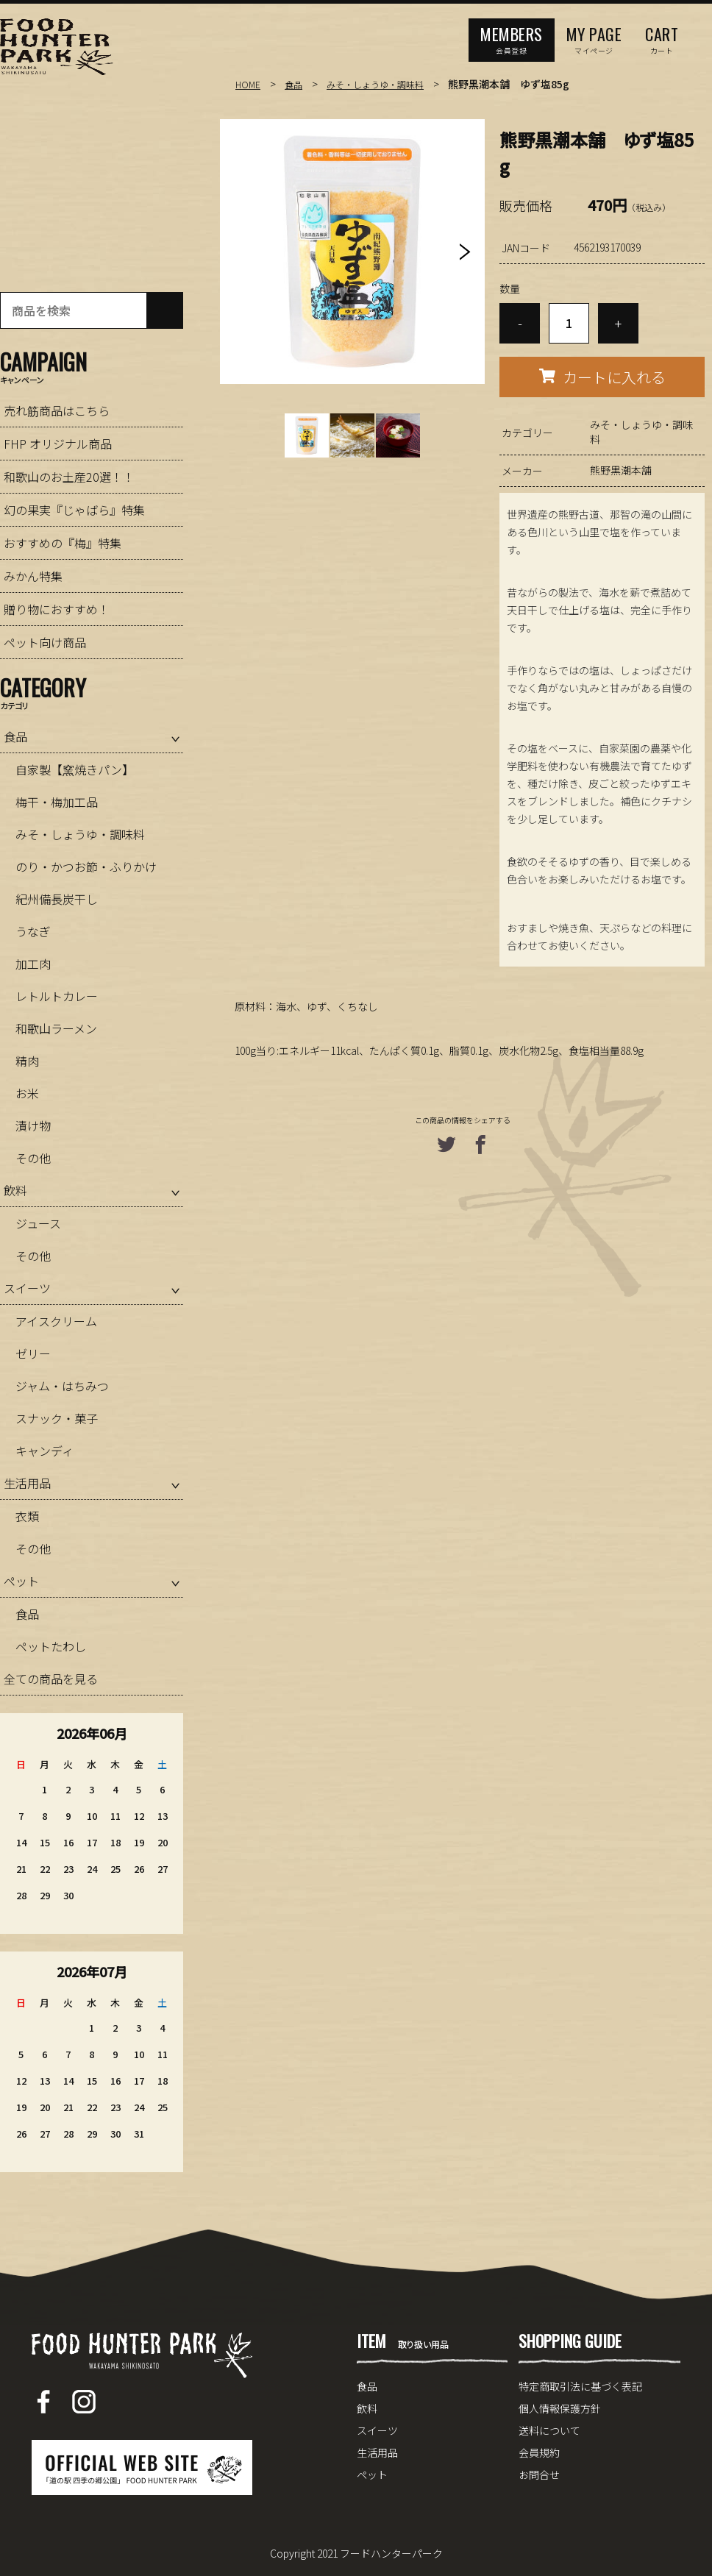  What do you see at coordinates (44, 1450) in the screenshot?
I see `キャンディ` at bounding box center [44, 1450].